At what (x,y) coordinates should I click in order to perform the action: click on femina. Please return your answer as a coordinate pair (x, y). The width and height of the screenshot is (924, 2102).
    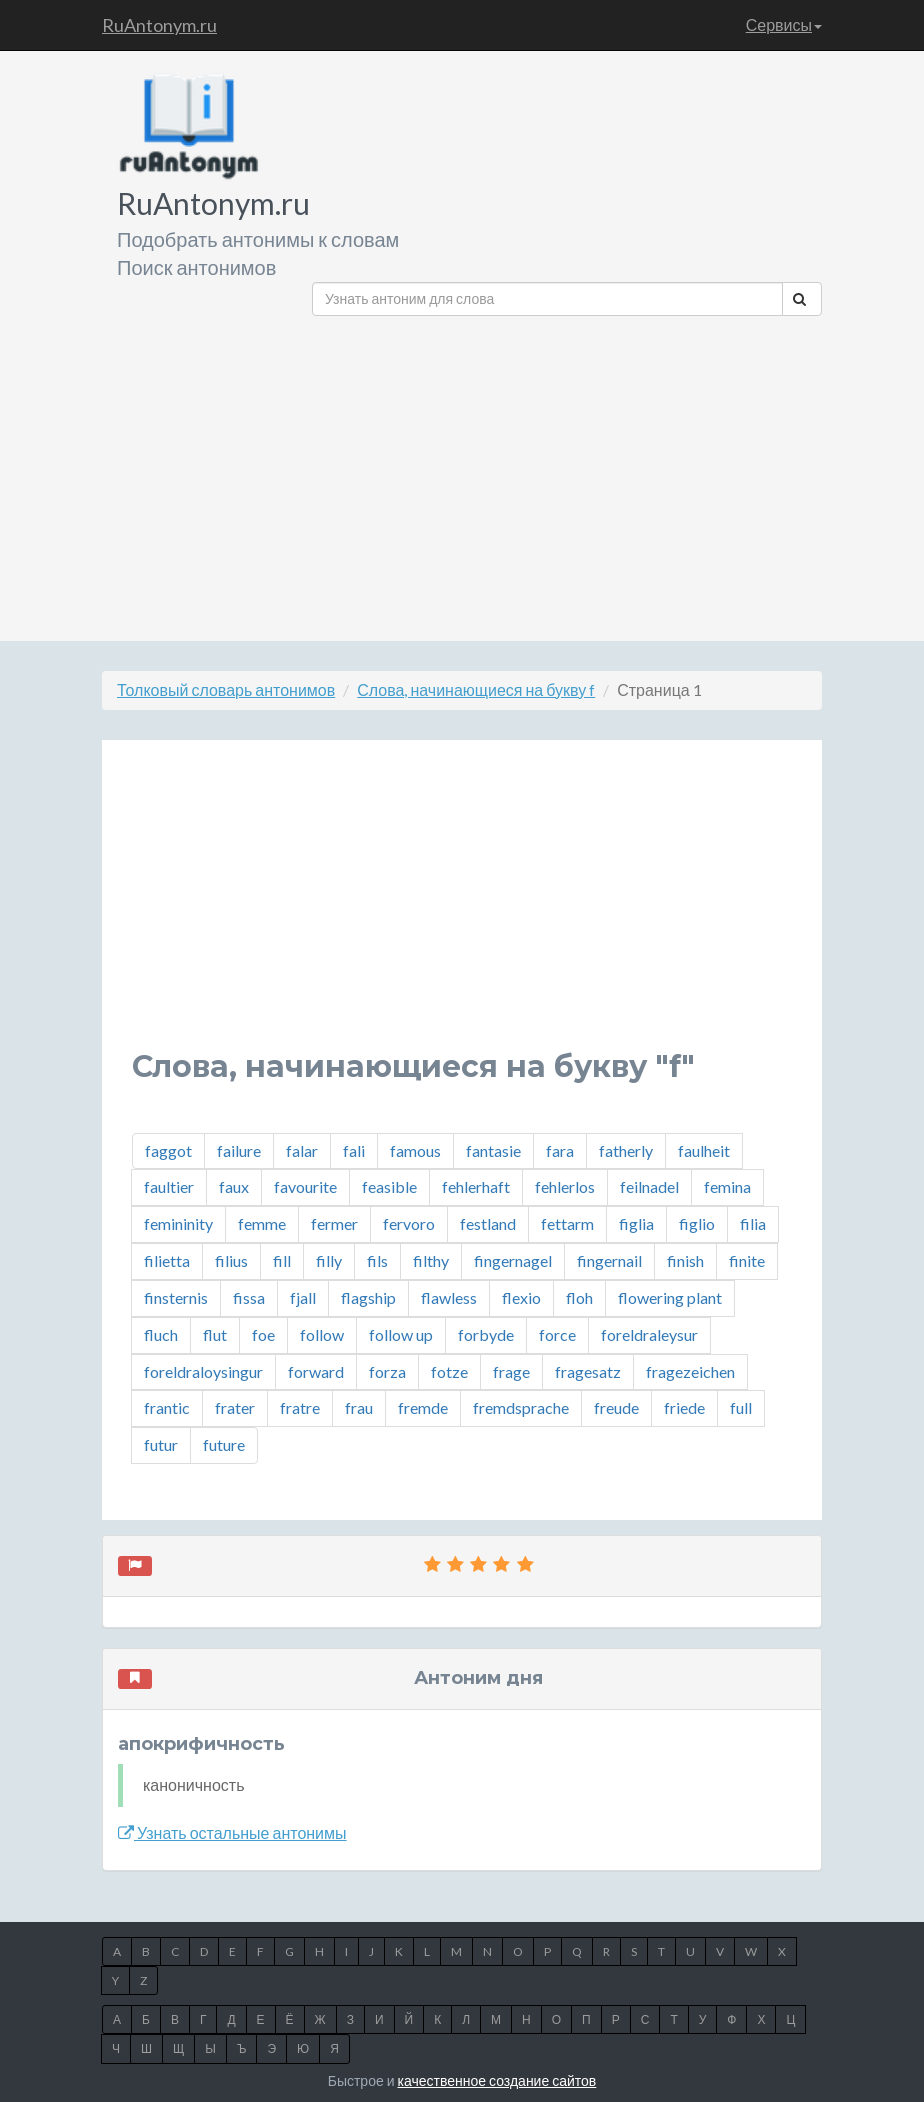
    Looking at the image, I should click on (727, 1186).